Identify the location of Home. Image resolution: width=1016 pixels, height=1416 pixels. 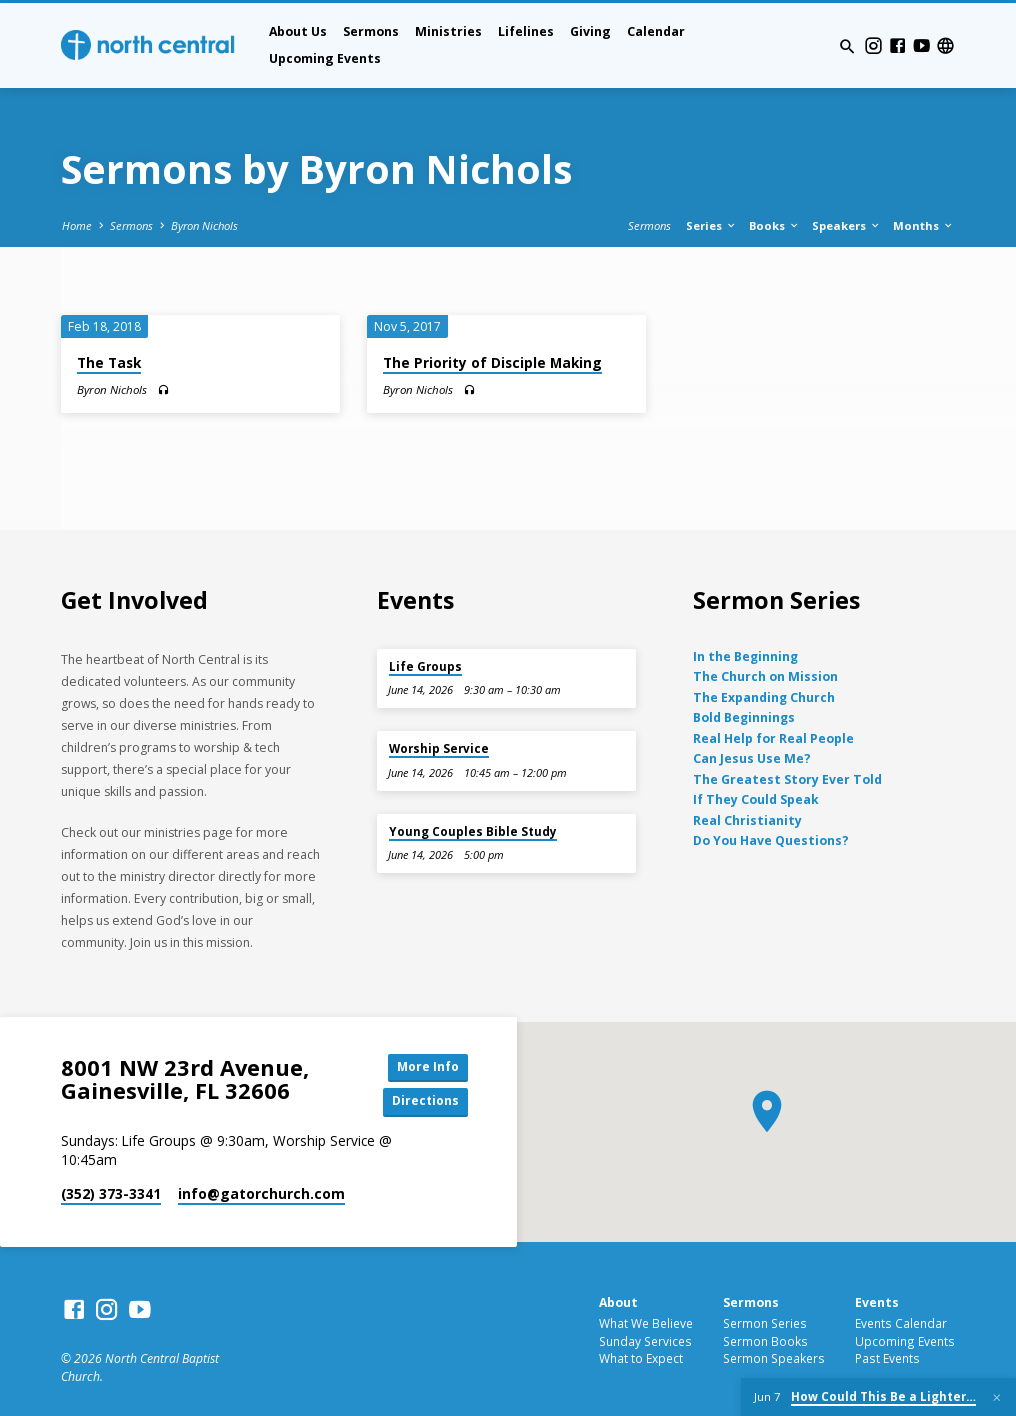
(77, 225).